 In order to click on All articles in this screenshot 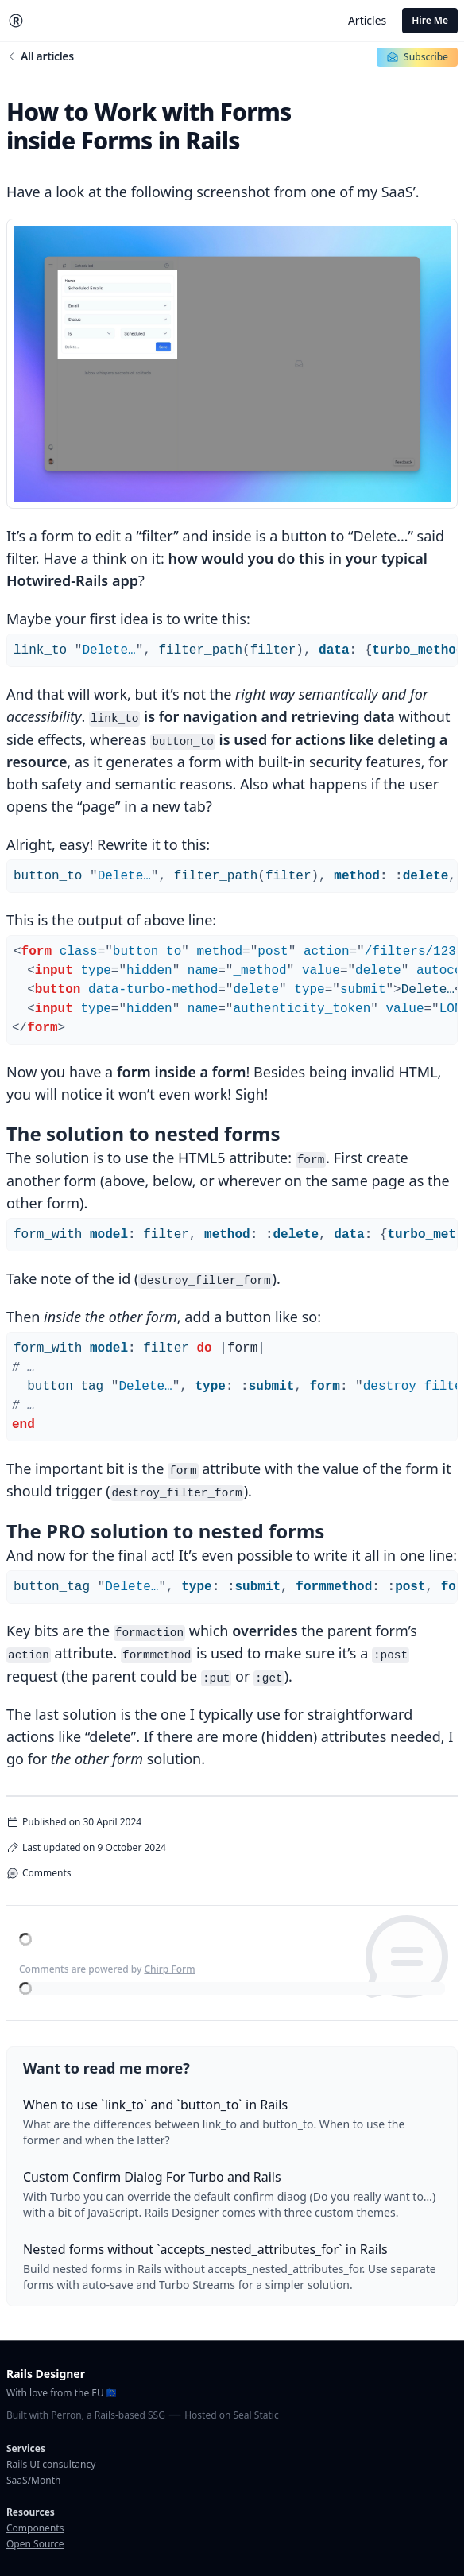, I will do `click(40, 56)`.